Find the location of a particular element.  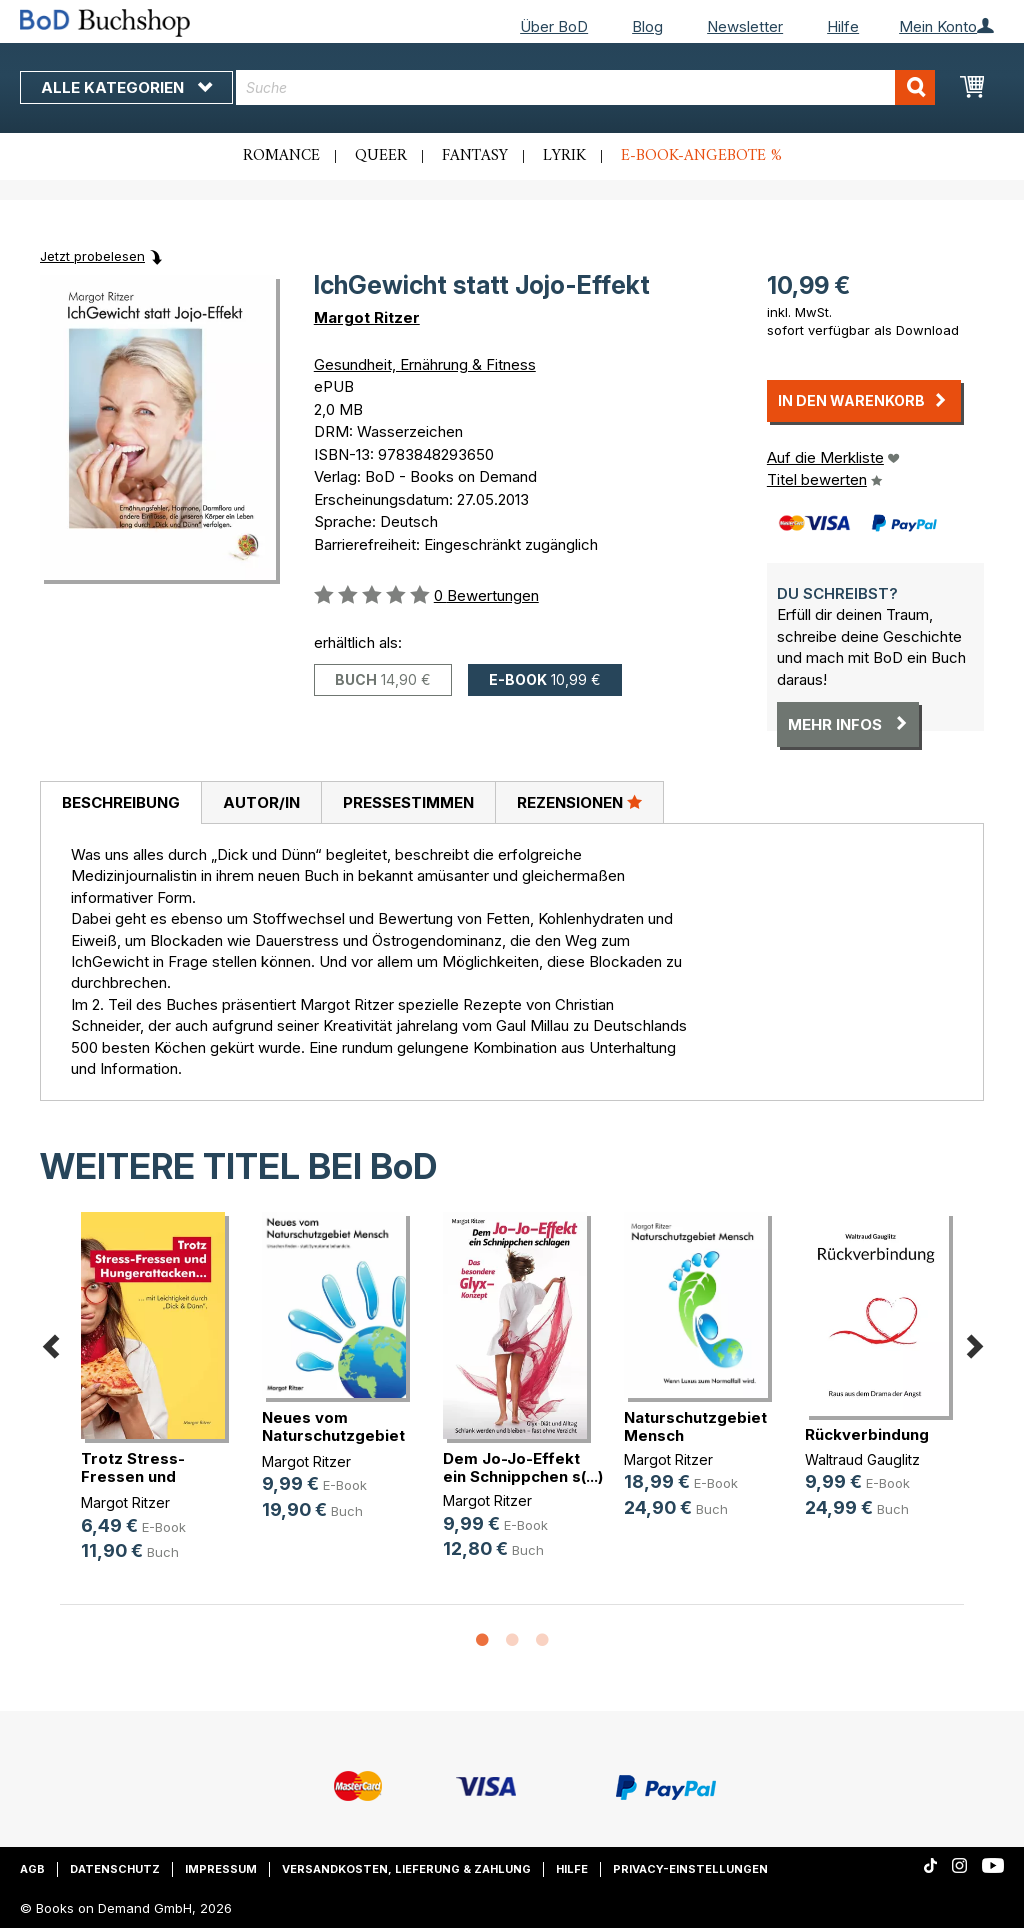

Autor/in is located at coordinates (261, 802).